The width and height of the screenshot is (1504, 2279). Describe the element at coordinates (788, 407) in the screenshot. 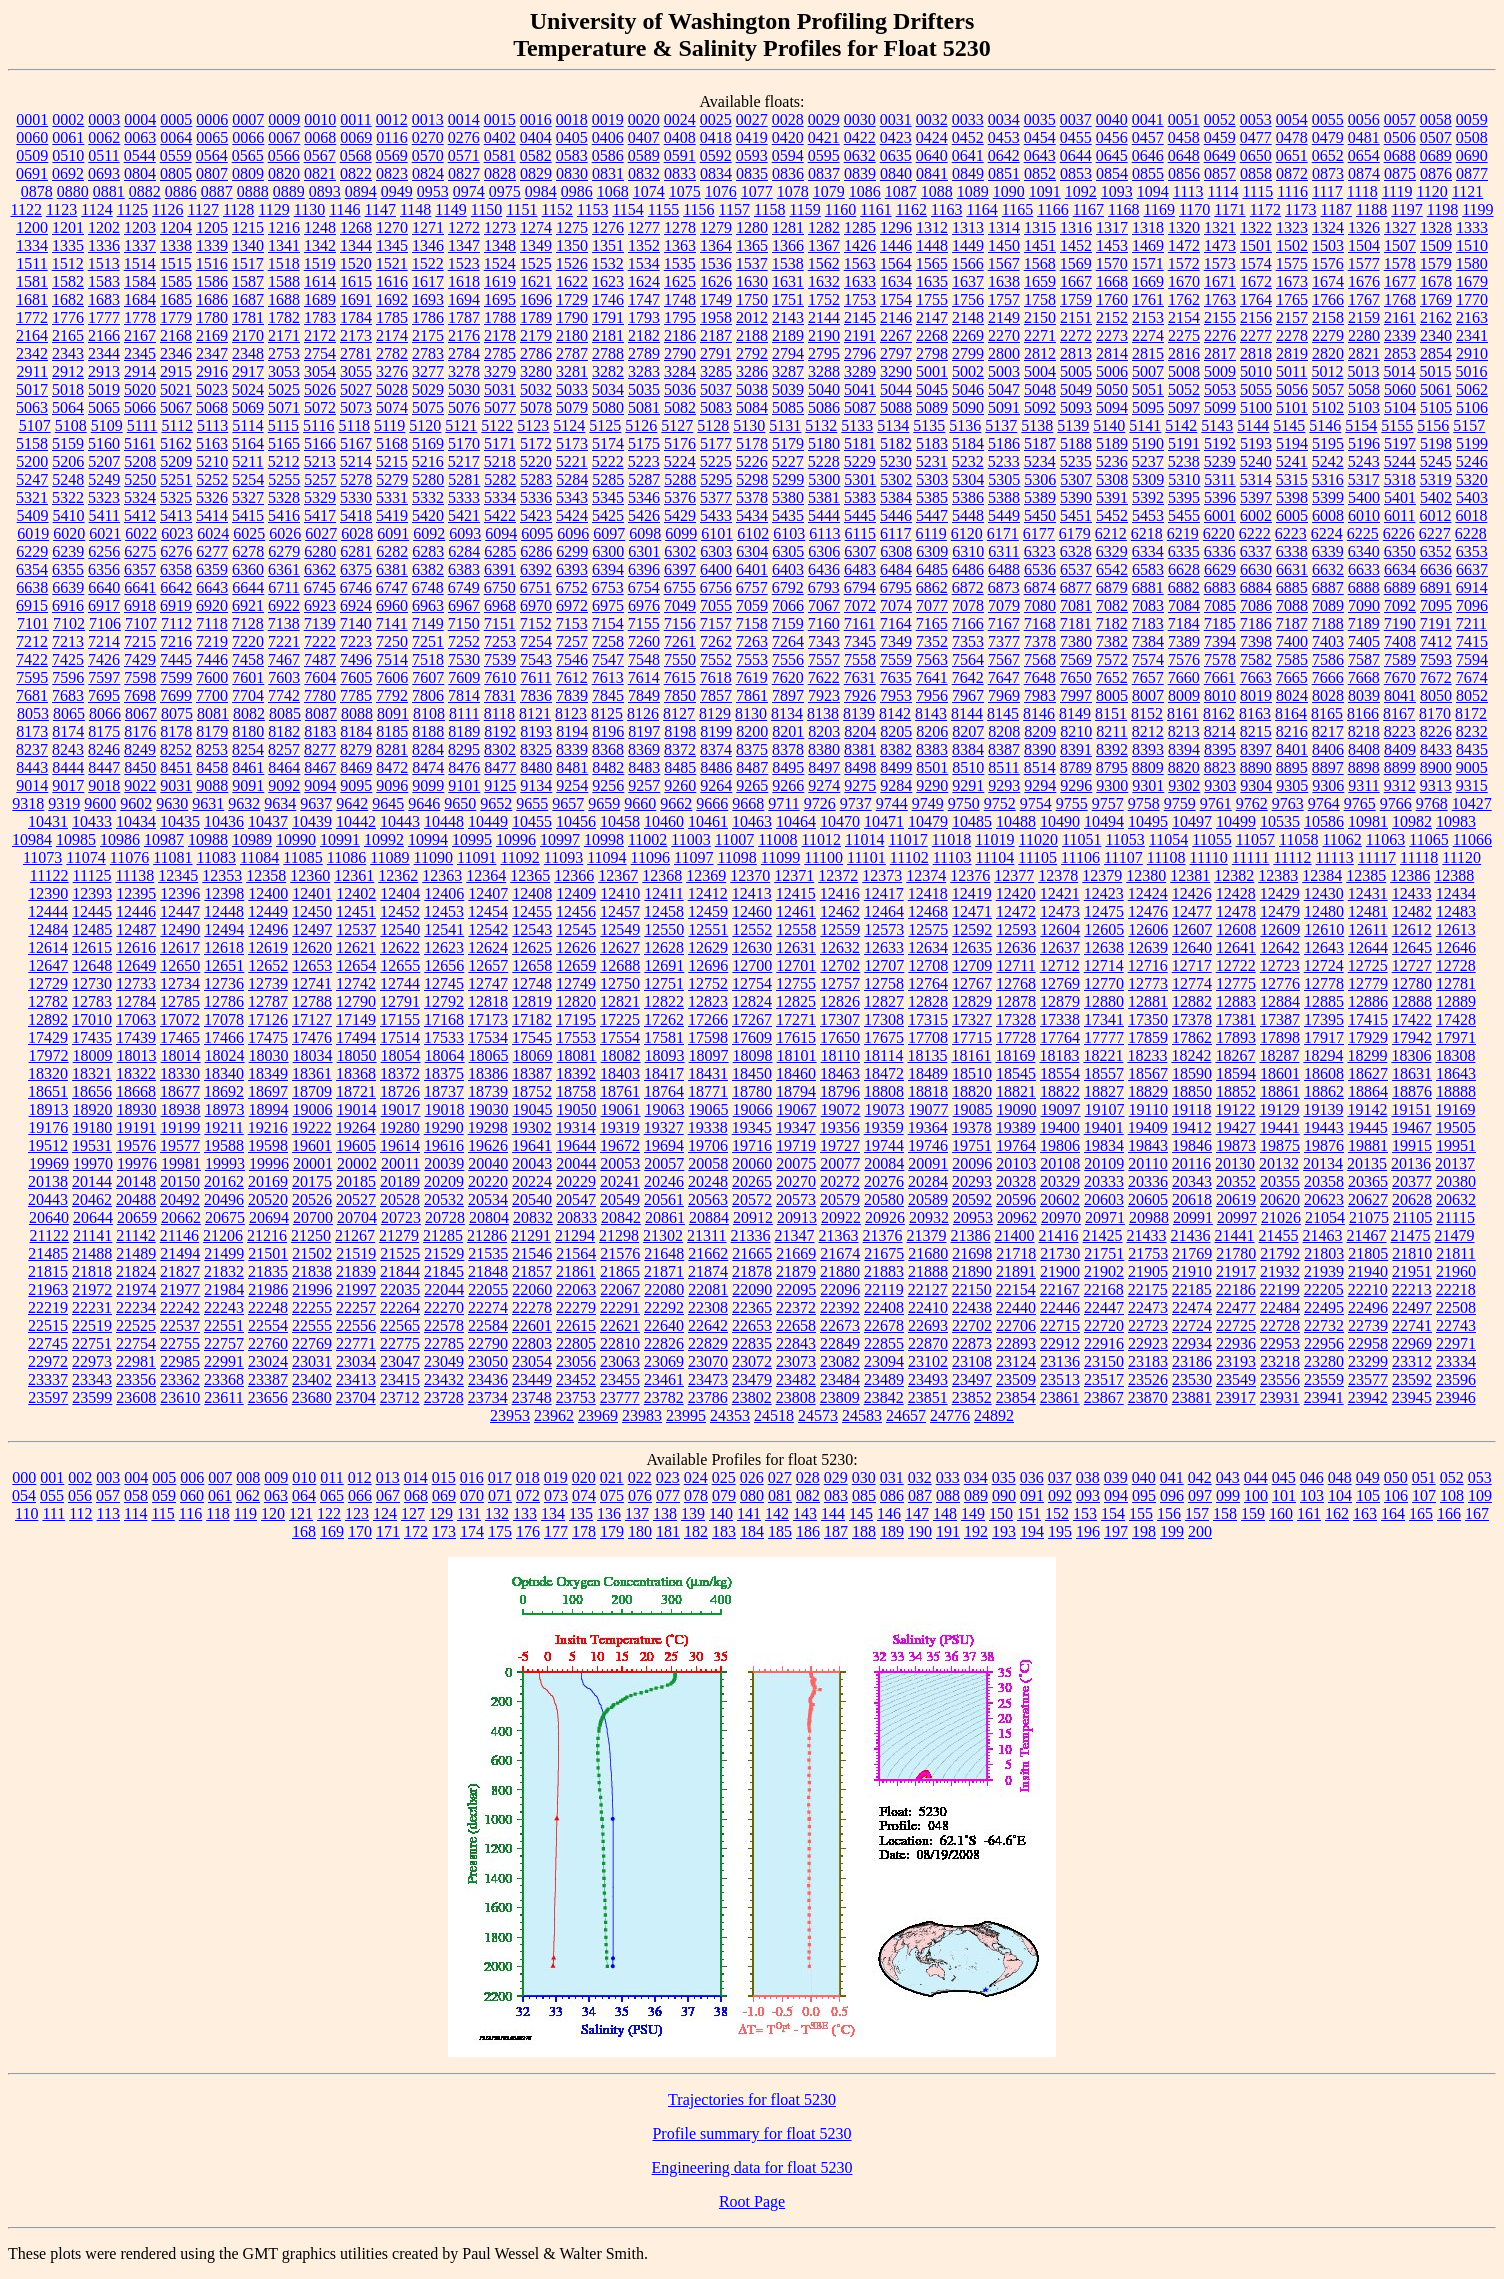

I see `5085` at that location.